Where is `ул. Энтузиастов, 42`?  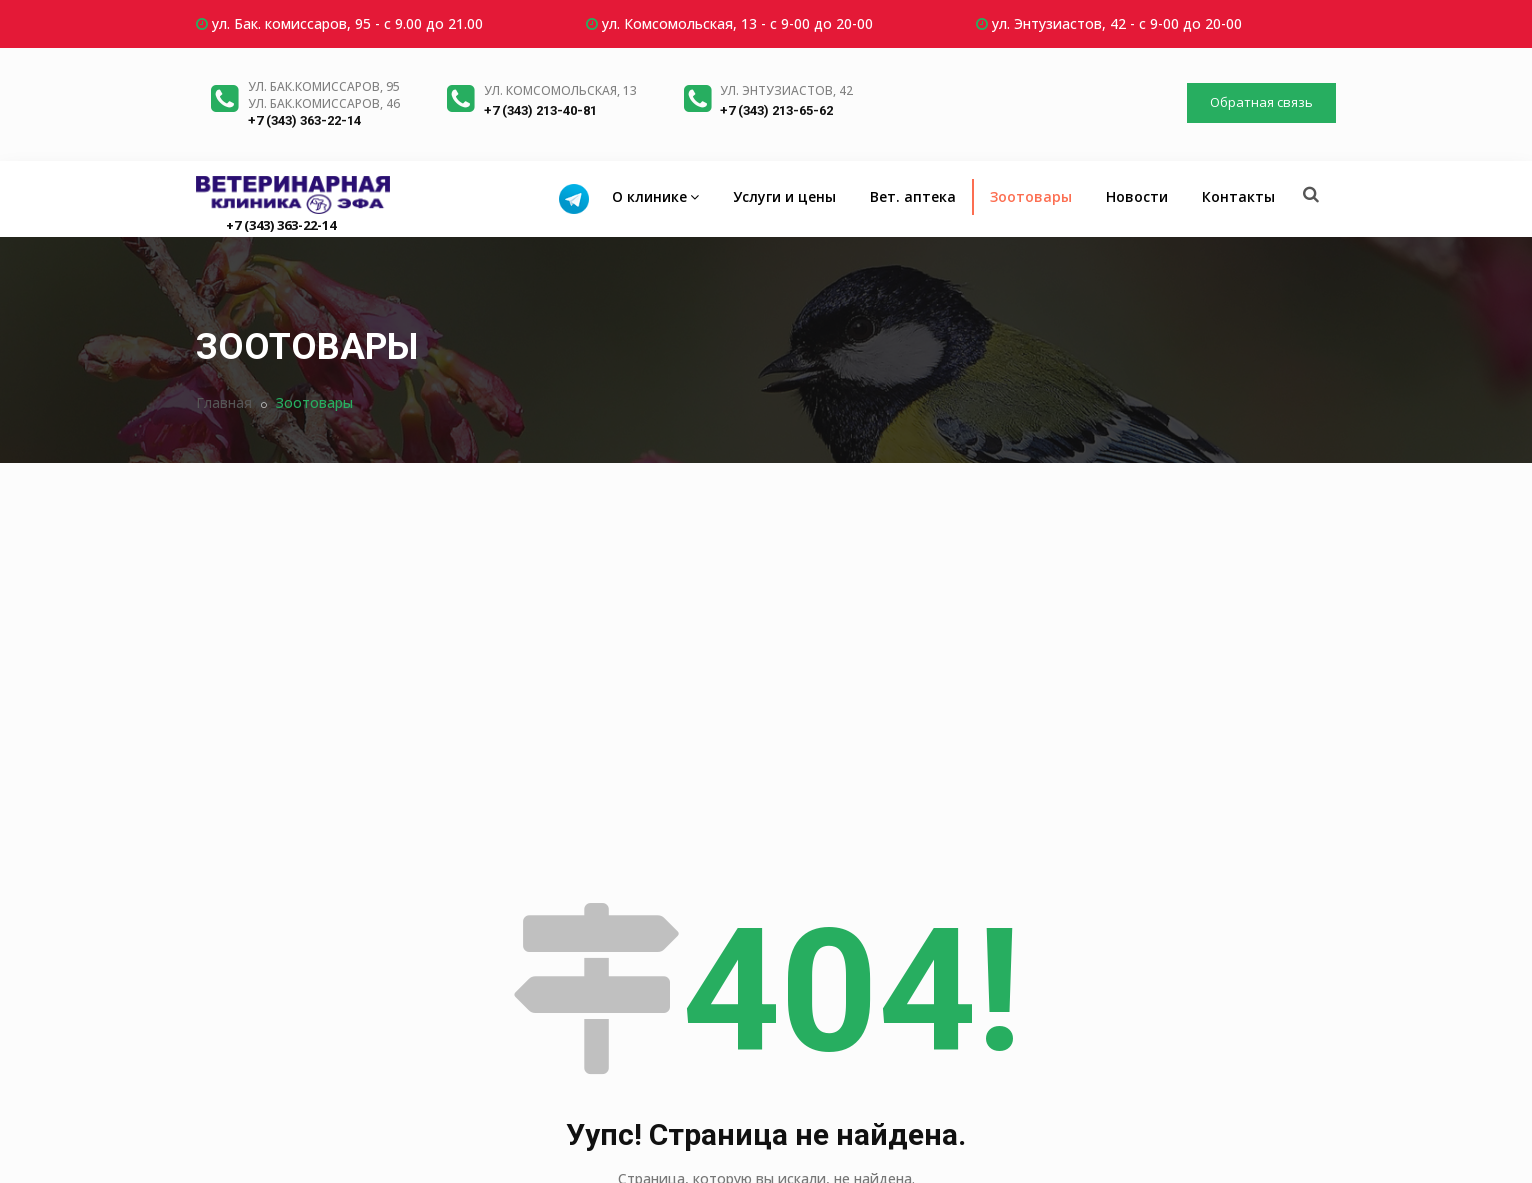 ул. Энтузиастов, 42 is located at coordinates (786, 90).